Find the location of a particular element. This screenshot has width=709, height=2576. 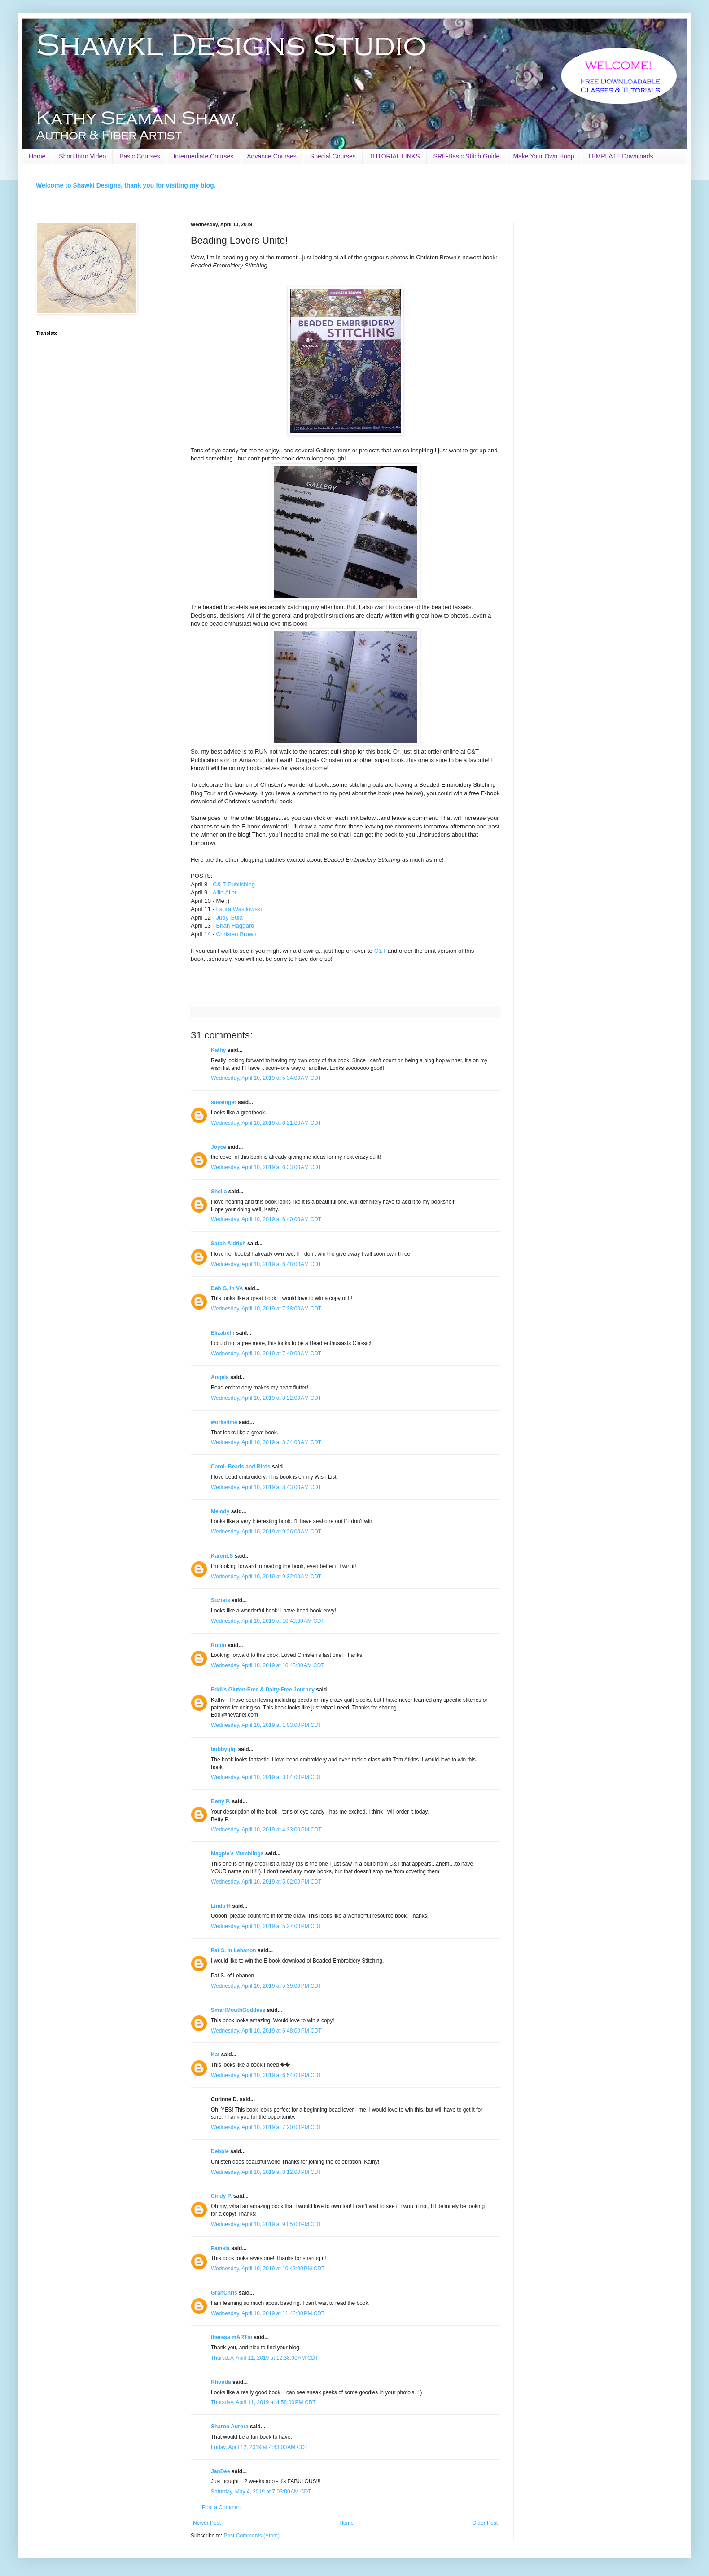

Allie Aller is located at coordinates (224, 892).